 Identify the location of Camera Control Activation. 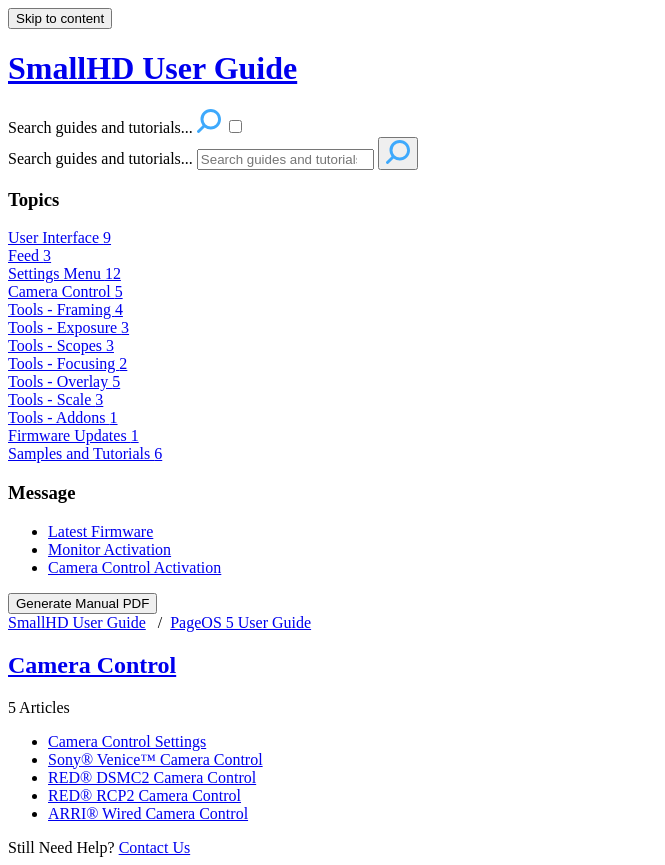
(134, 567).